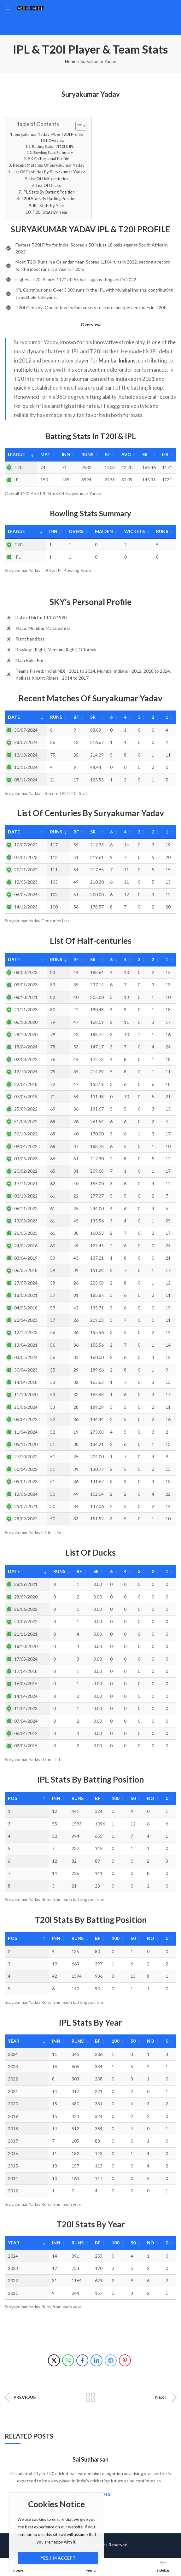  Describe the element at coordinates (26, 1146) in the screenshot. I see `09/04/2022` at that location.